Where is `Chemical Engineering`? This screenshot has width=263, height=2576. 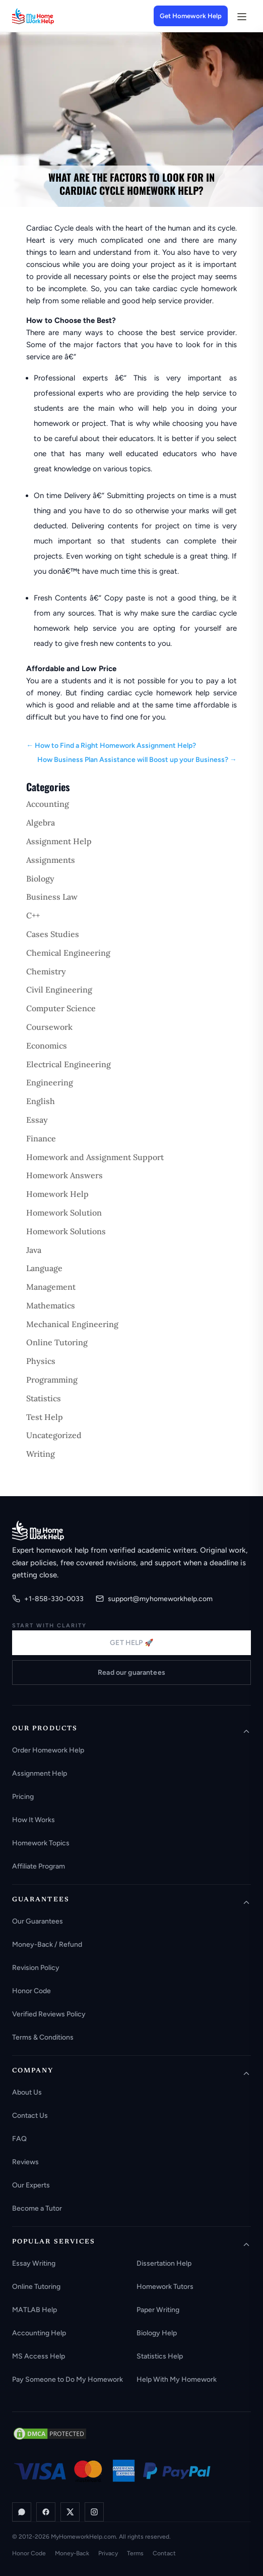 Chemical Engineering is located at coordinates (68, 953).